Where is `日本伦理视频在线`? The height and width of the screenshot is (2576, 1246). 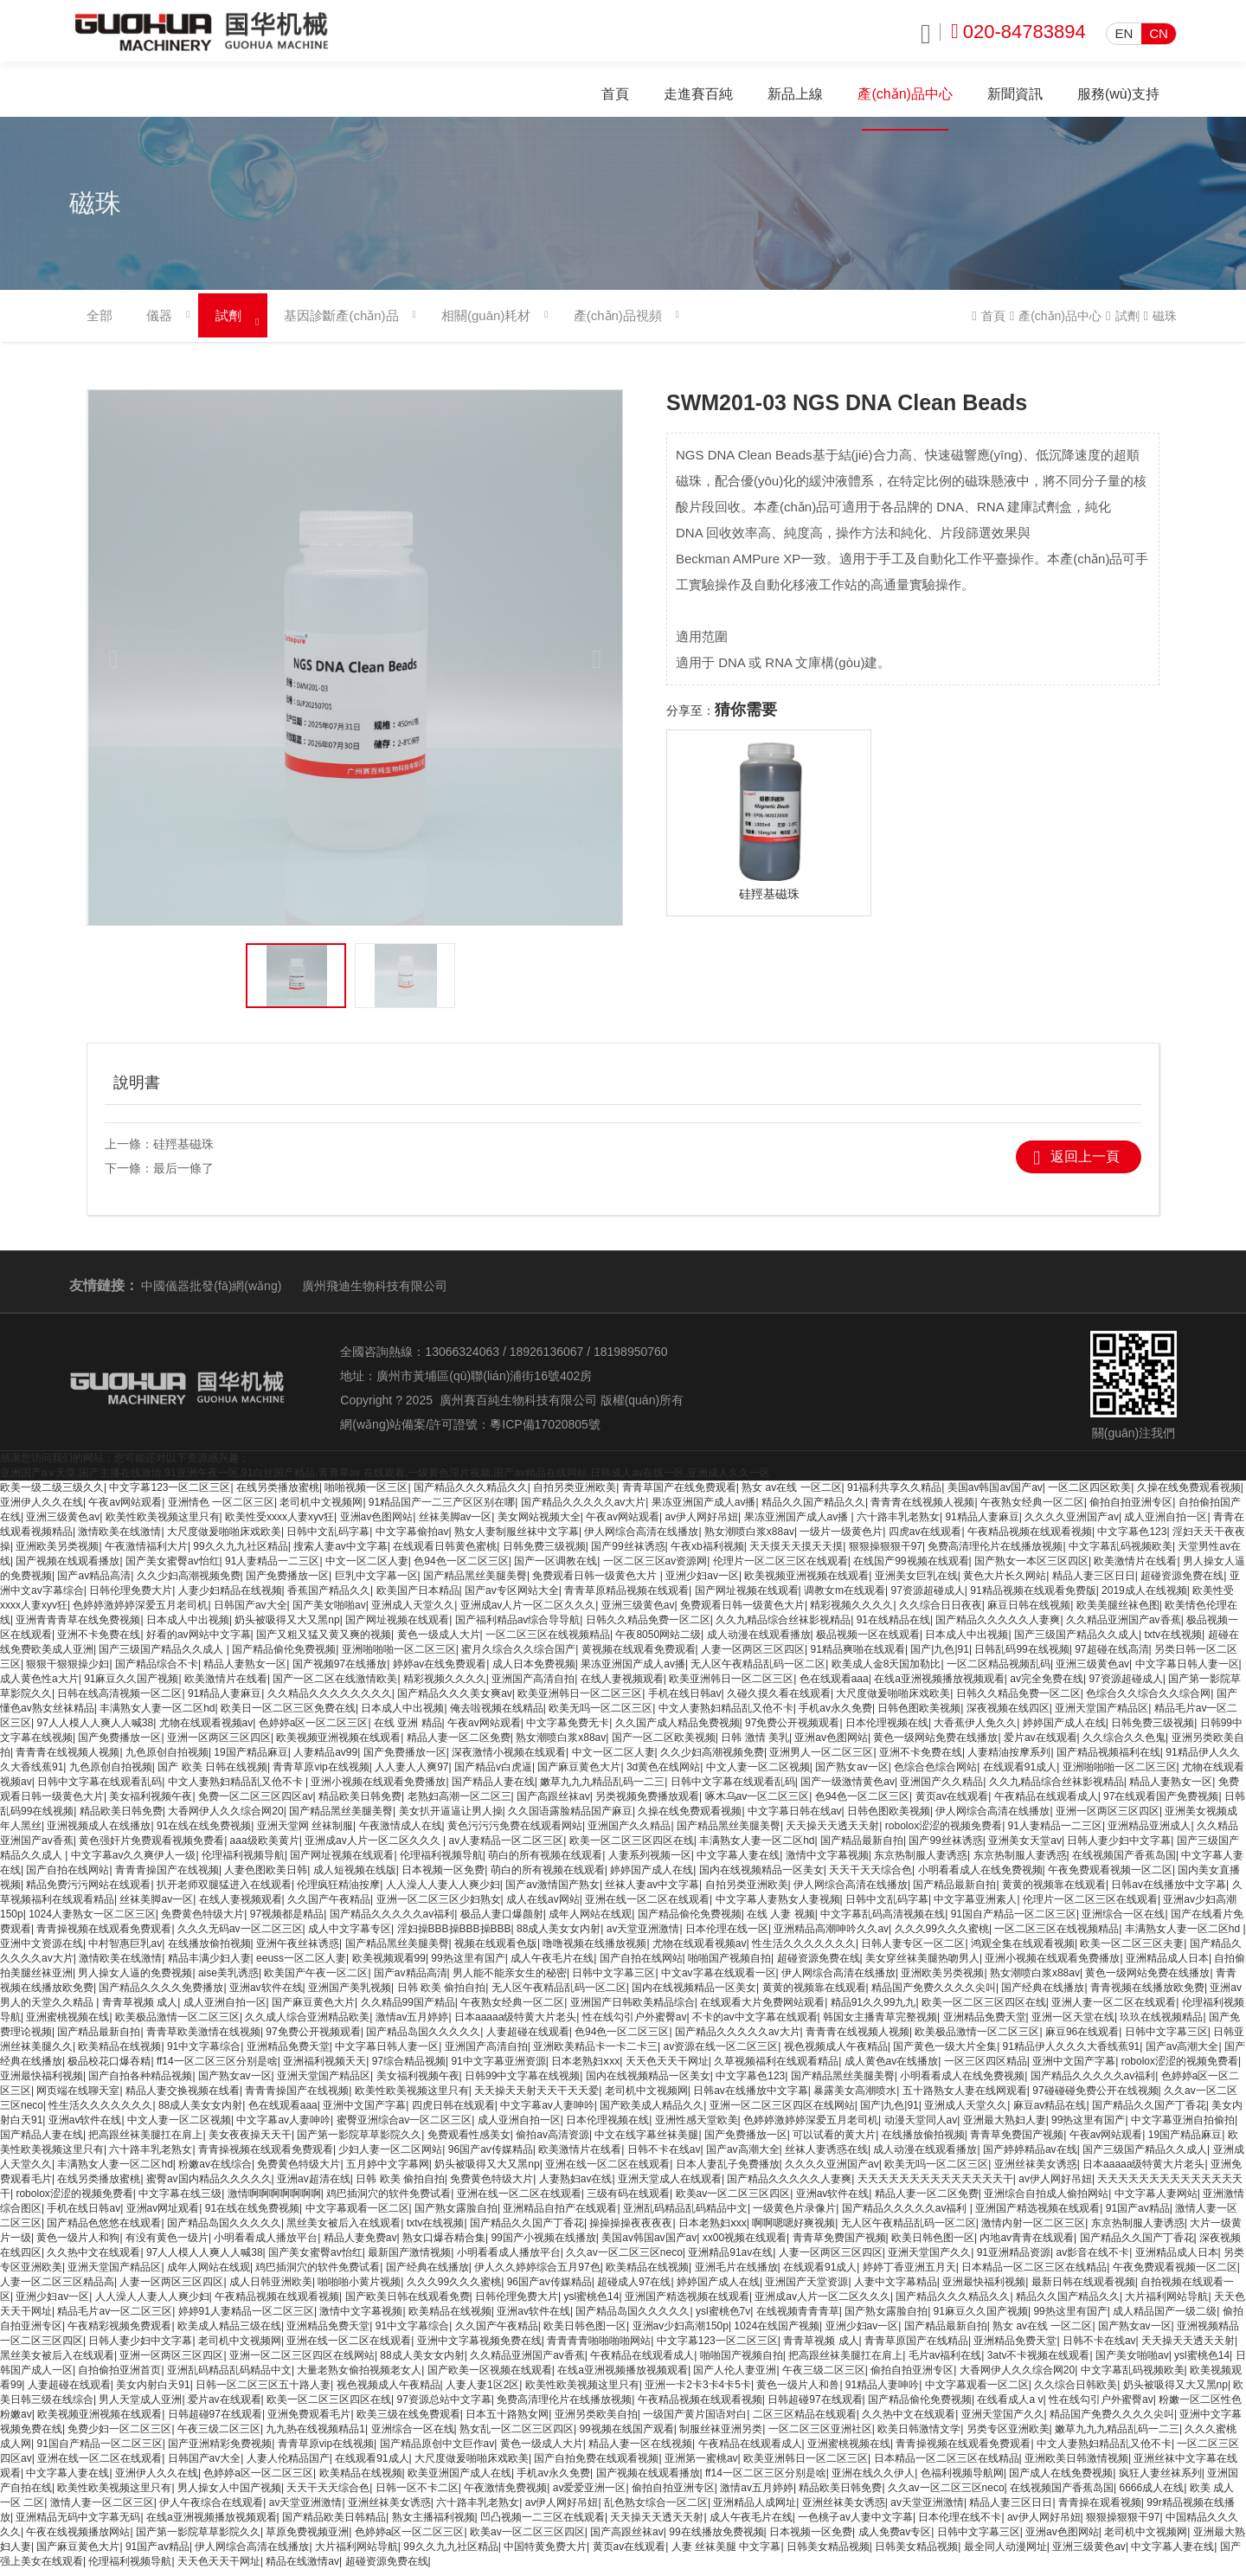
日本伦理视频在线 is located at coordinates (886, 1730).